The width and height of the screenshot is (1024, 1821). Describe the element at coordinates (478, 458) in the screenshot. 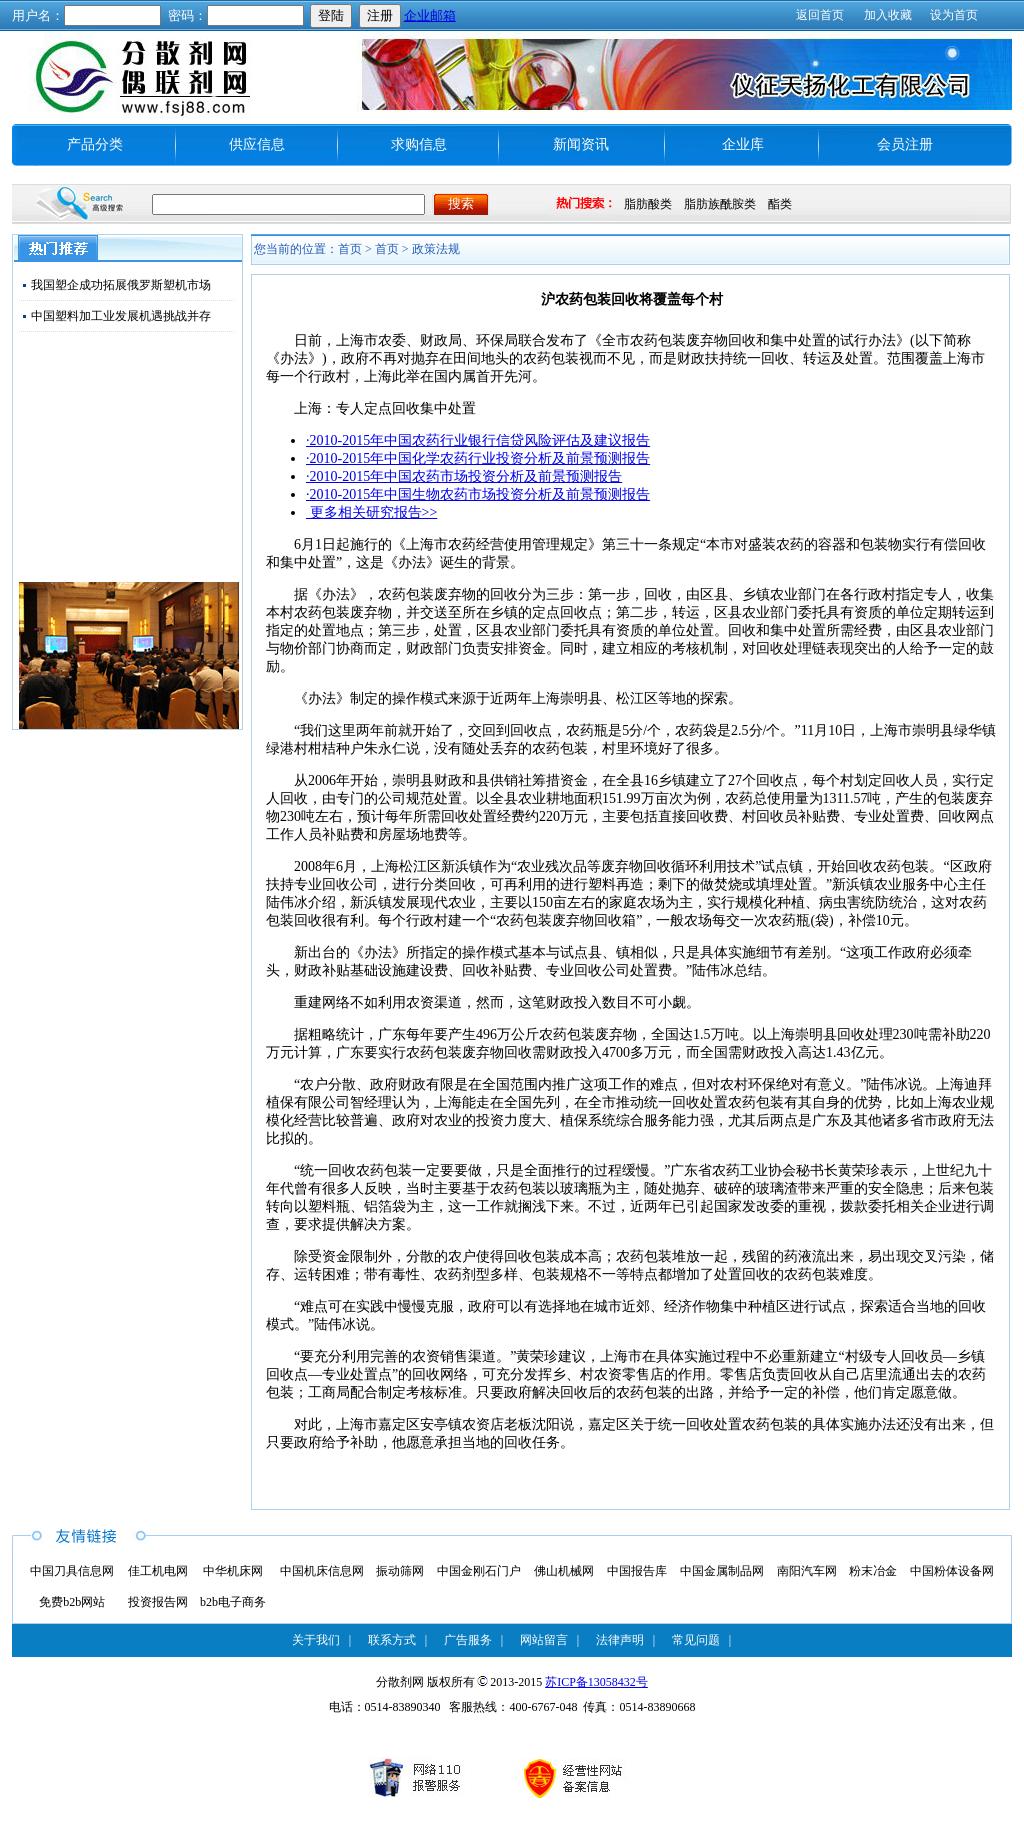

I see `·2010-2015年中国化学农药行业投资分析及前景预测报告` at that location.